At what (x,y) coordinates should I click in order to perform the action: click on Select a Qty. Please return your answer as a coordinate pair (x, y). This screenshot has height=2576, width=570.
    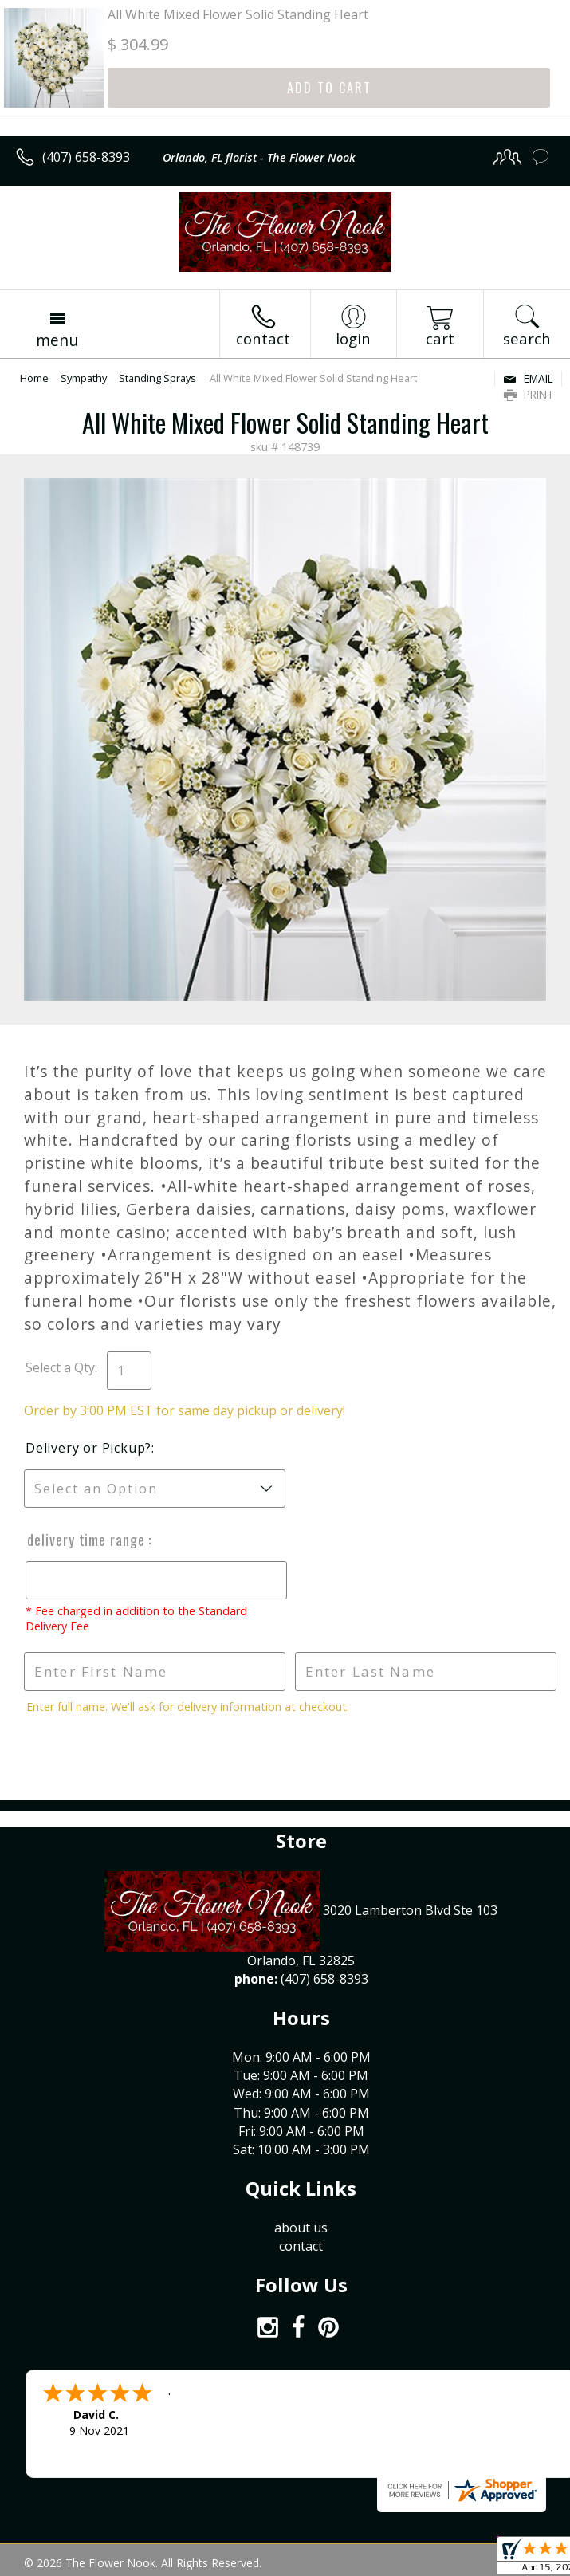
    Looking at the image, I should click on (60, 1367).